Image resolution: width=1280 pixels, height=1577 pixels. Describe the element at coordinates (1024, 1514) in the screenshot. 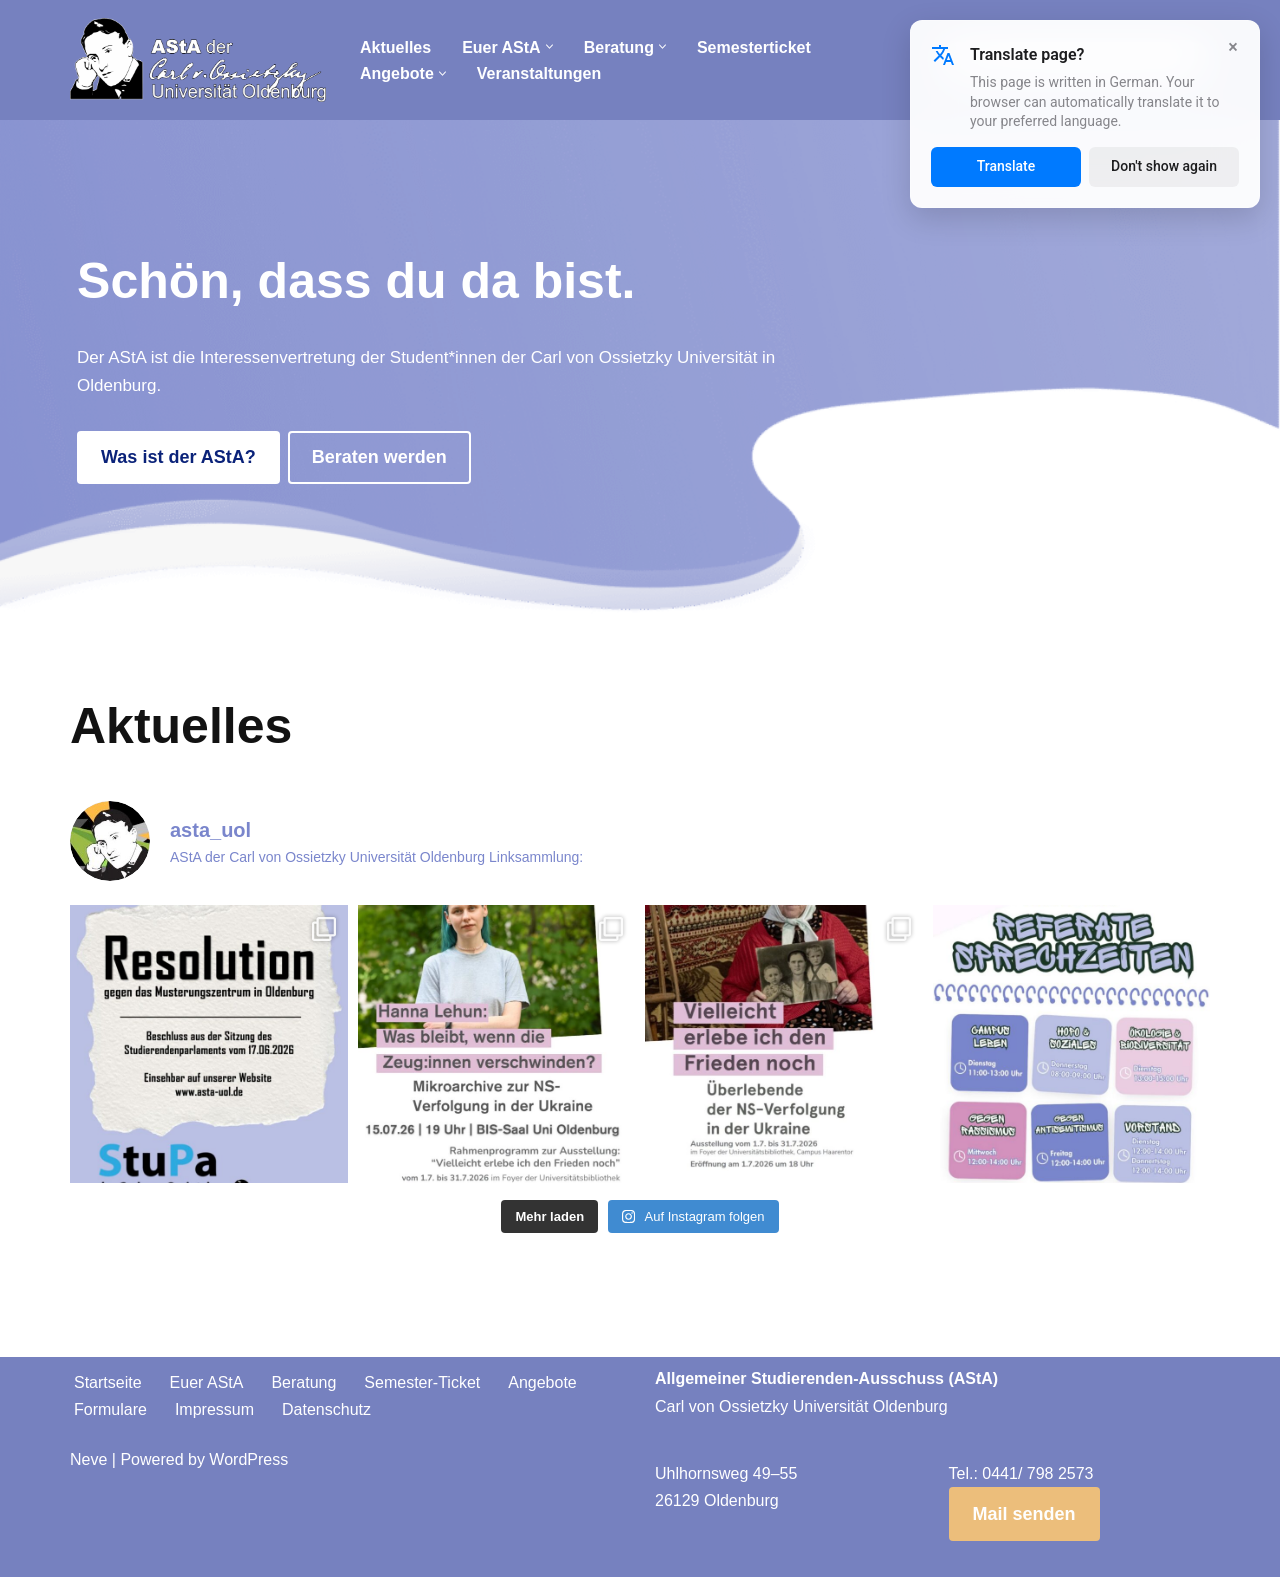

I see `Mail senden` at that location.